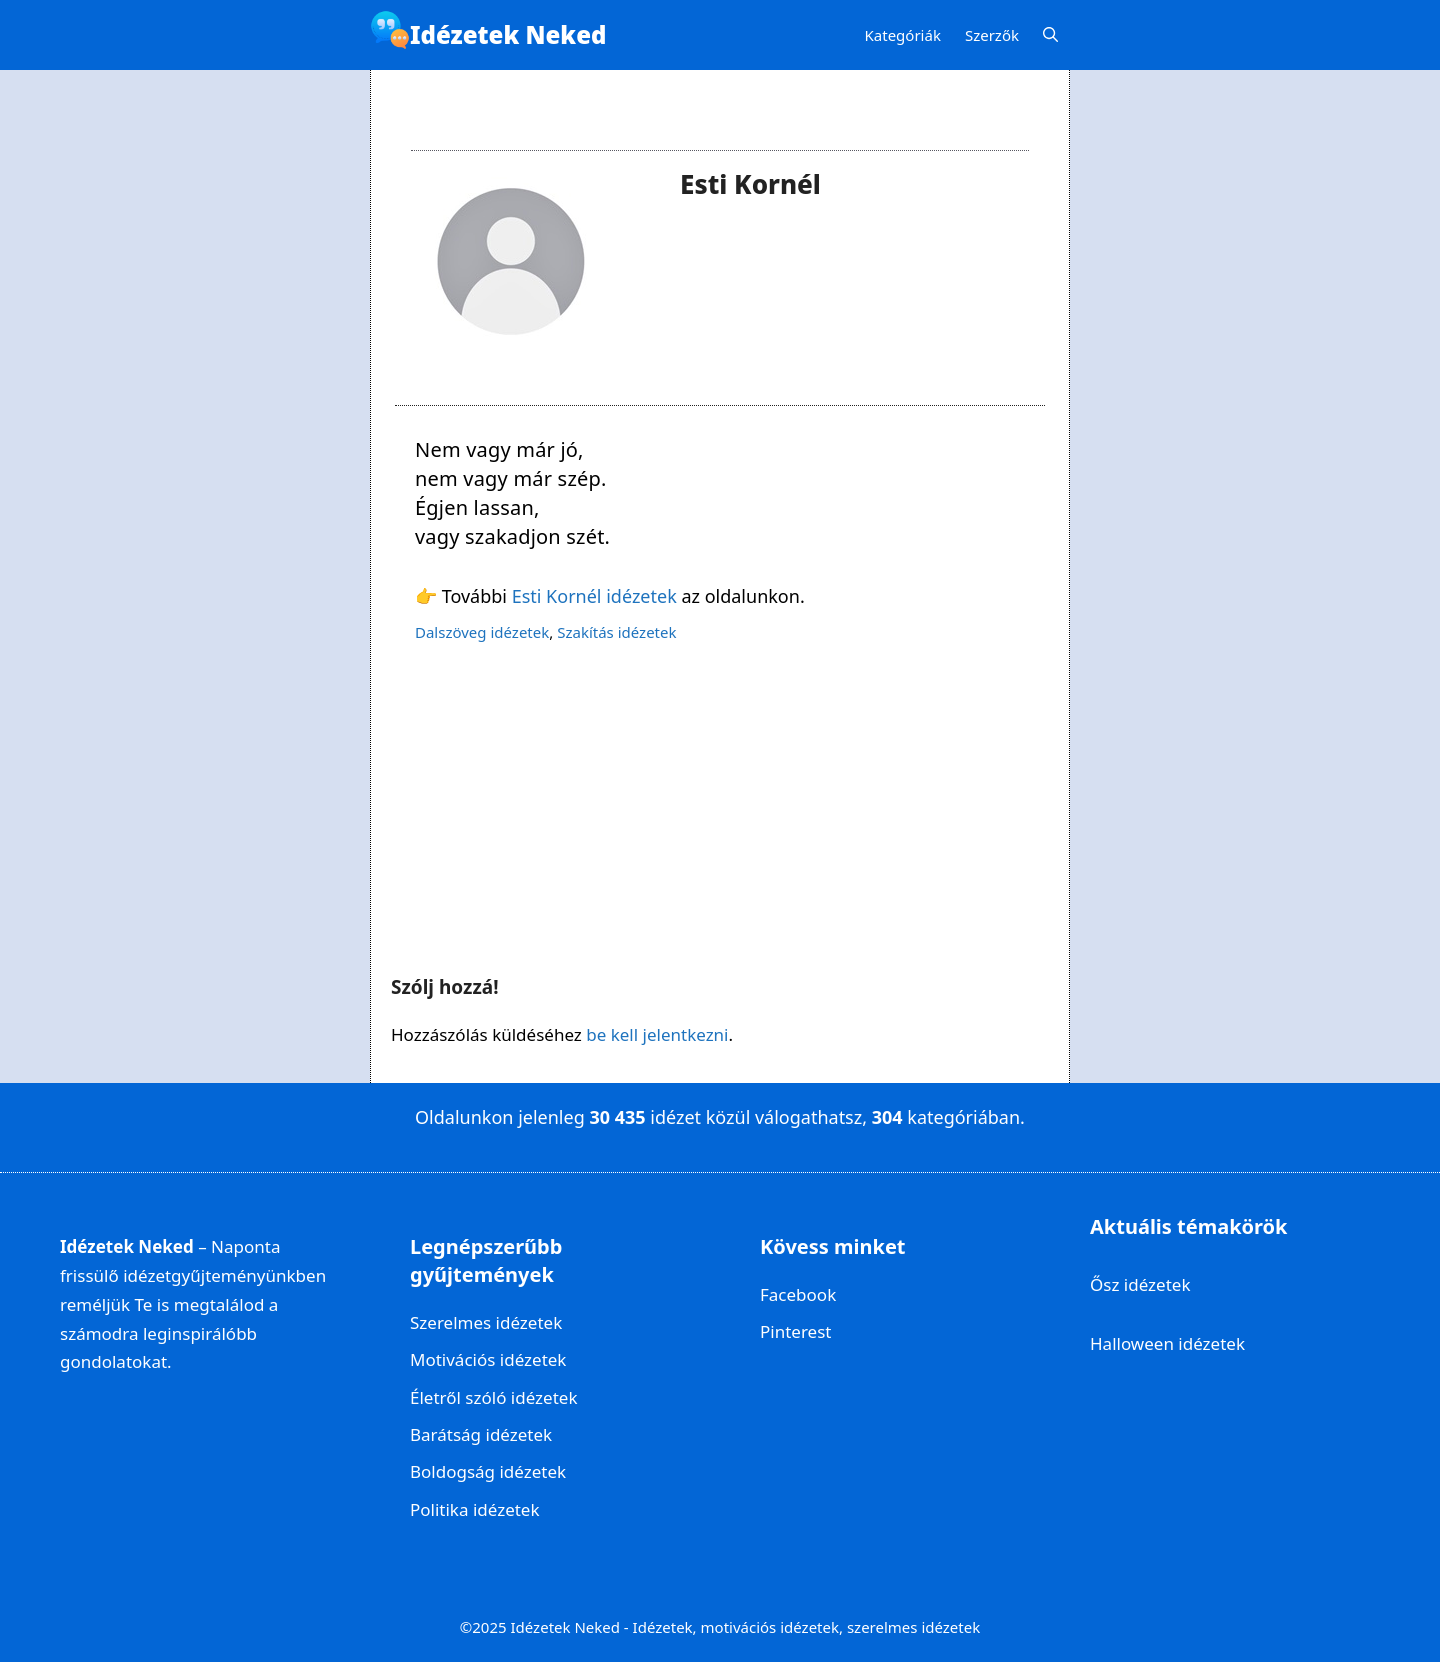 This screenshot has width=1440, height=1662. What do you see at coordinates (795, 1331) in the screenshot?
I see `Pinterest` at bounding box center [795, 1331].